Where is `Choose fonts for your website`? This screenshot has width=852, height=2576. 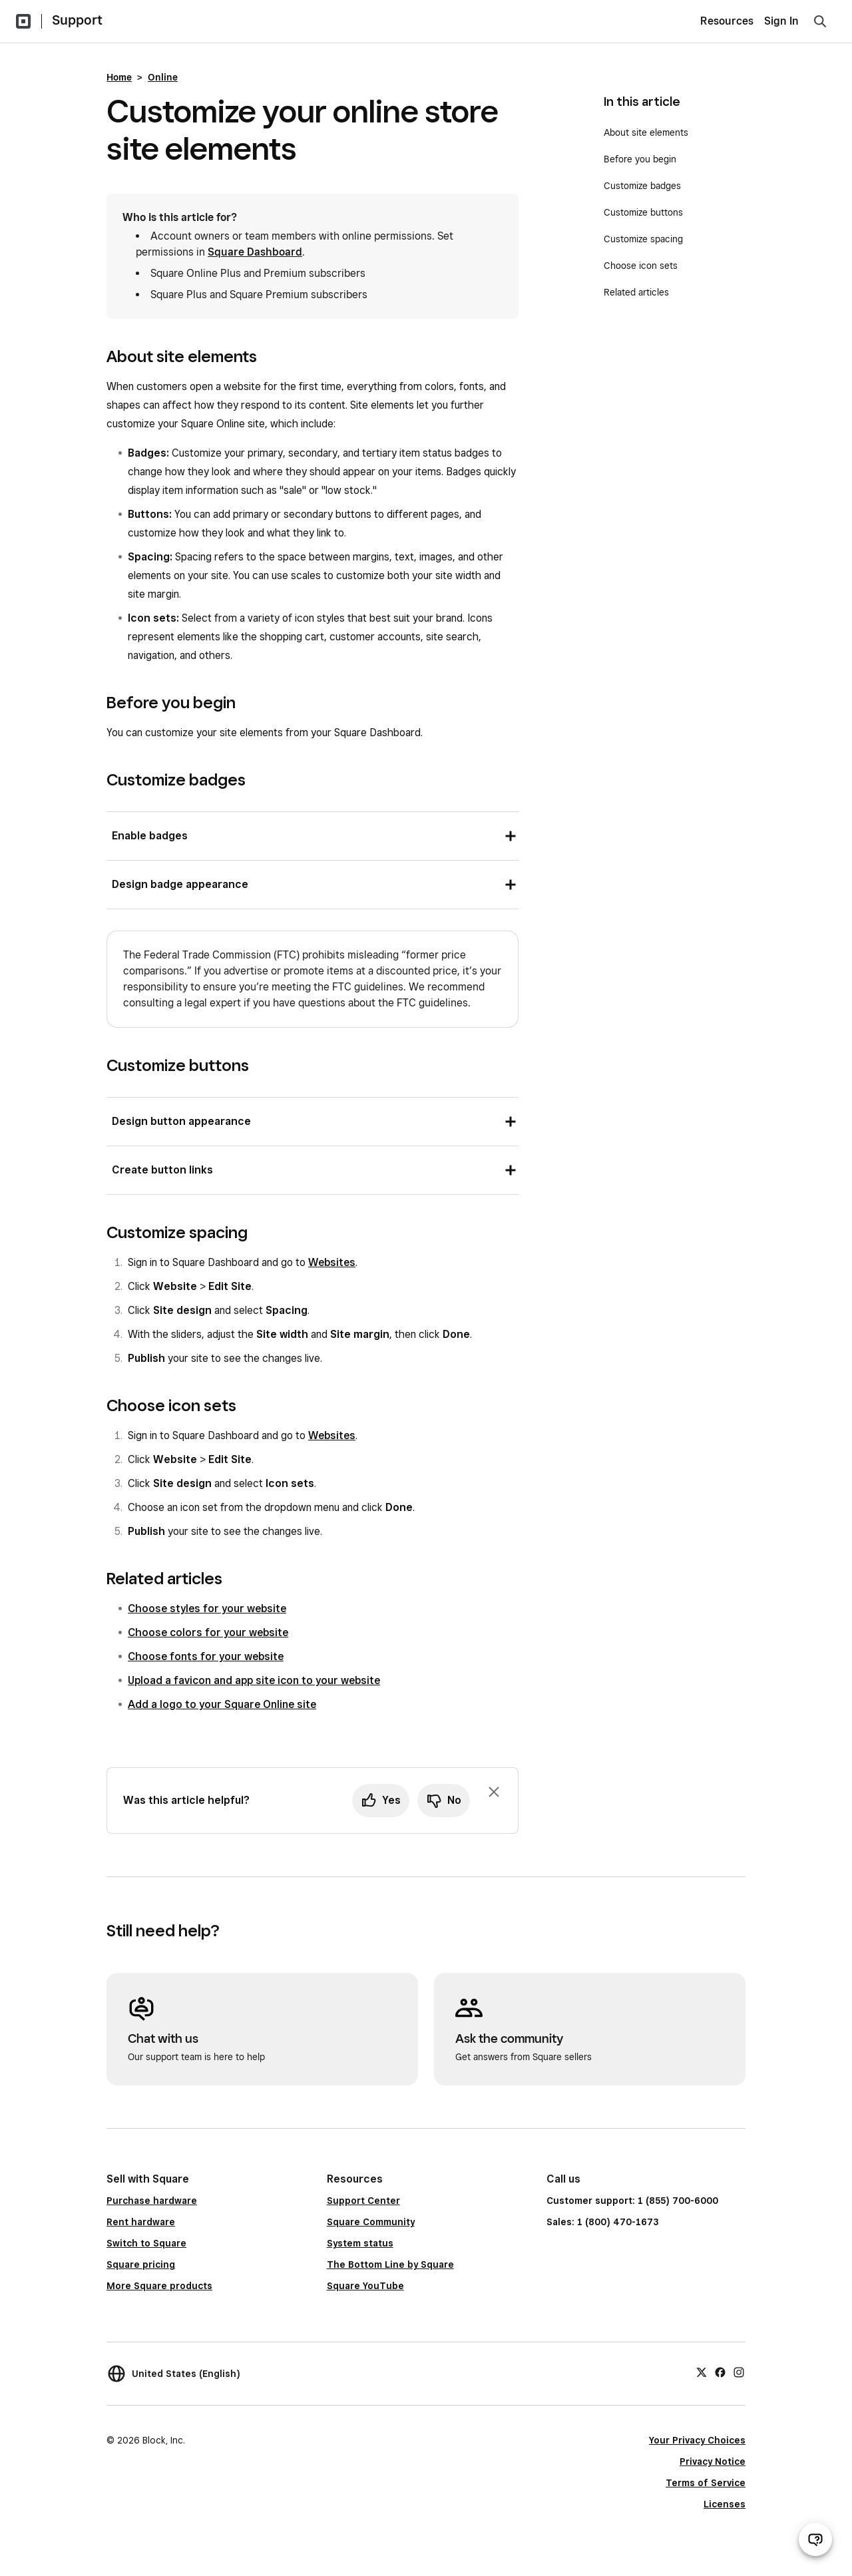 Choose fonts for your website is located at coordinates (206, 1656).